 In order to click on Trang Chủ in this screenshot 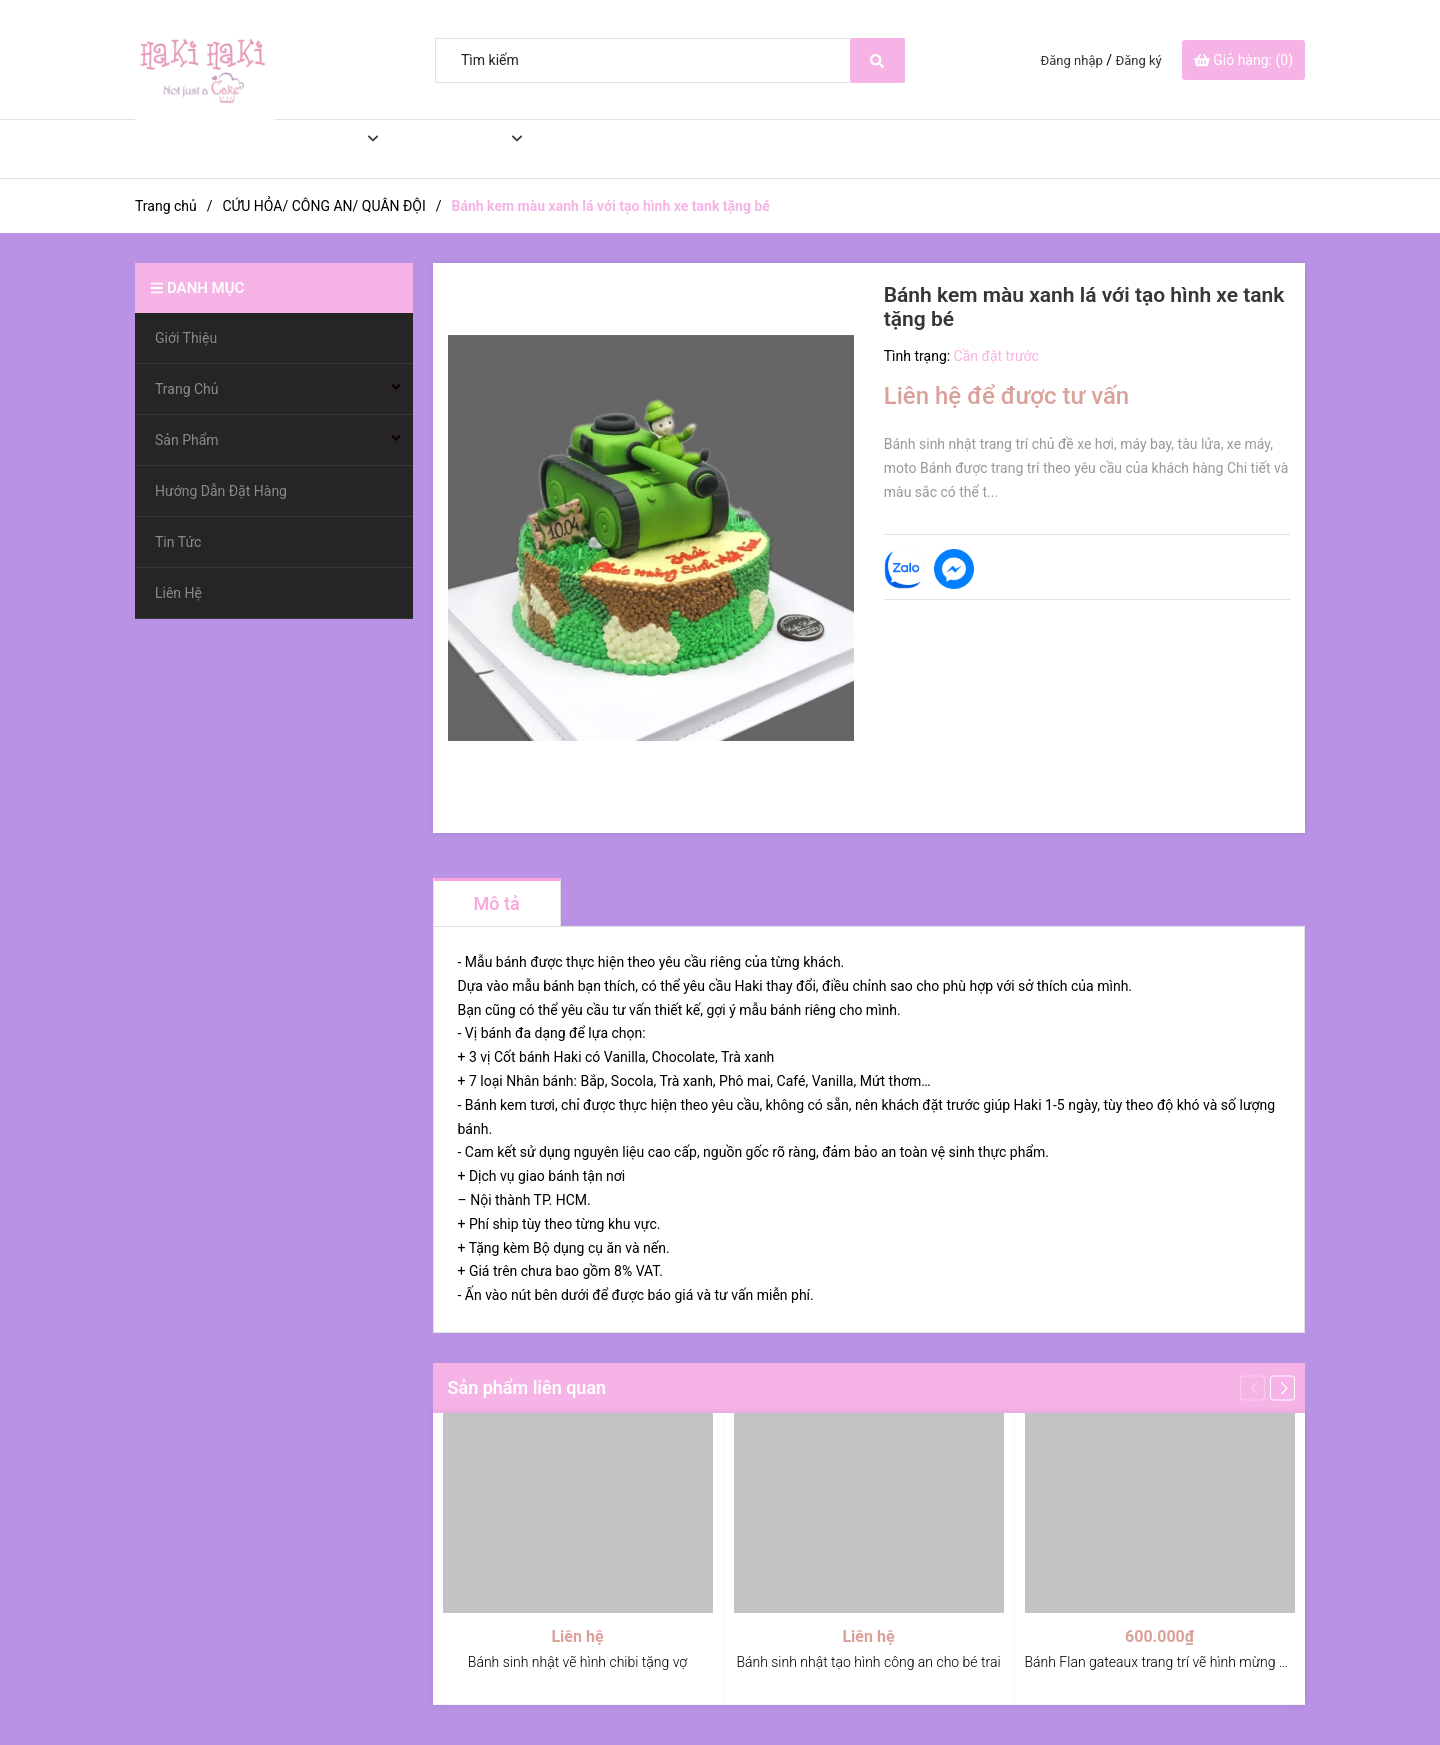, I will do `click(305, 149)`.